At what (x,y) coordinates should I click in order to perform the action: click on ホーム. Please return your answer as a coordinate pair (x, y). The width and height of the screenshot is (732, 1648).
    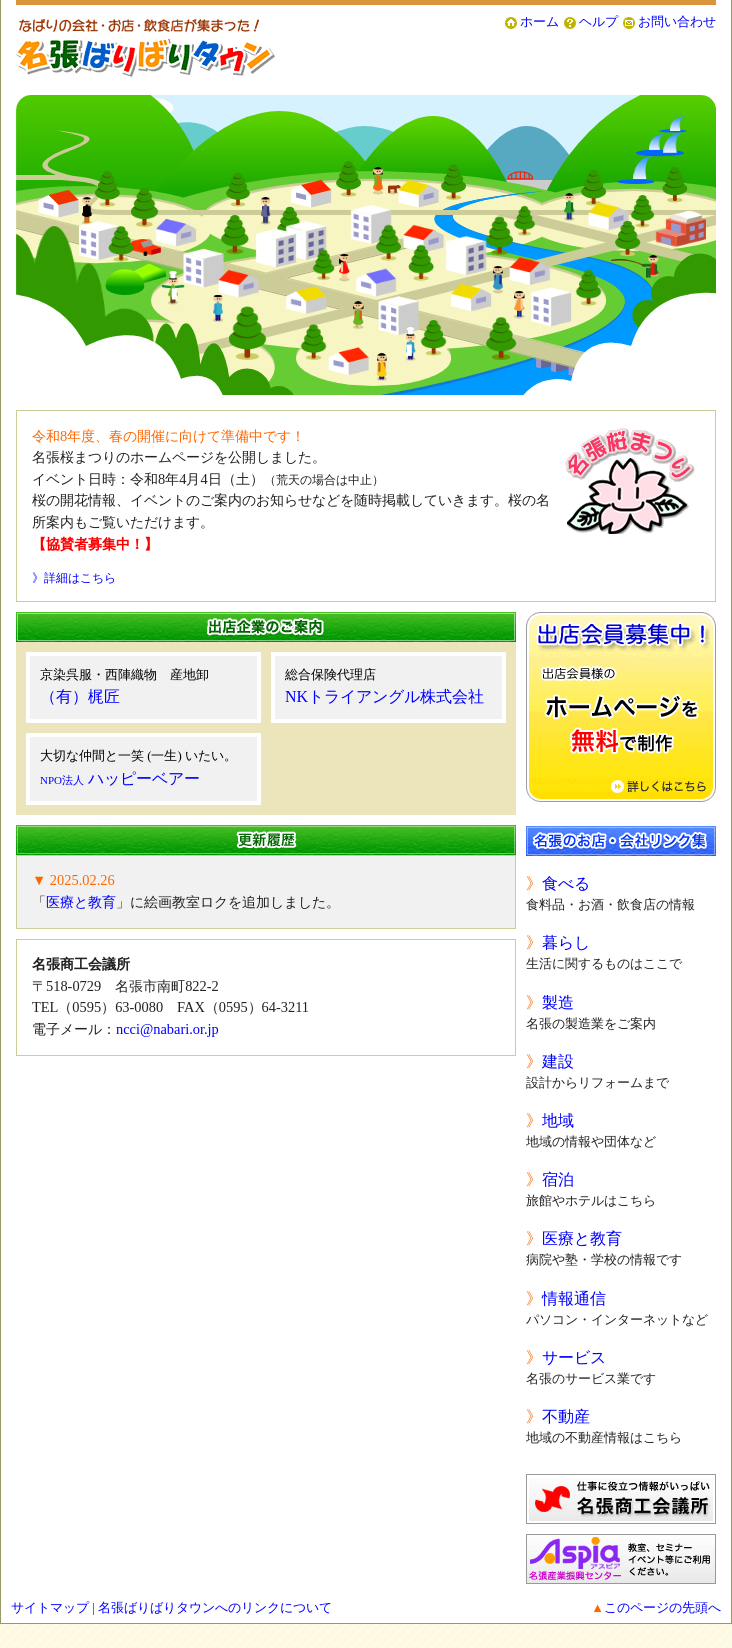
    Looking at the image, I should click on (539, 22).